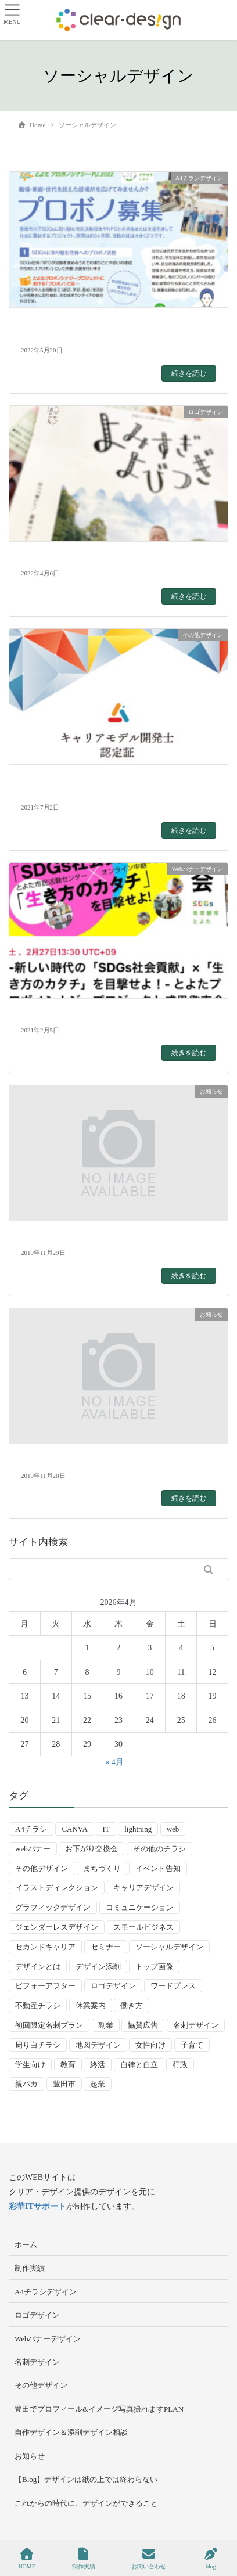 The width and height of the screenshot is (237, 2576). I want to click on 名刺デザイン, so click(37, 2362).